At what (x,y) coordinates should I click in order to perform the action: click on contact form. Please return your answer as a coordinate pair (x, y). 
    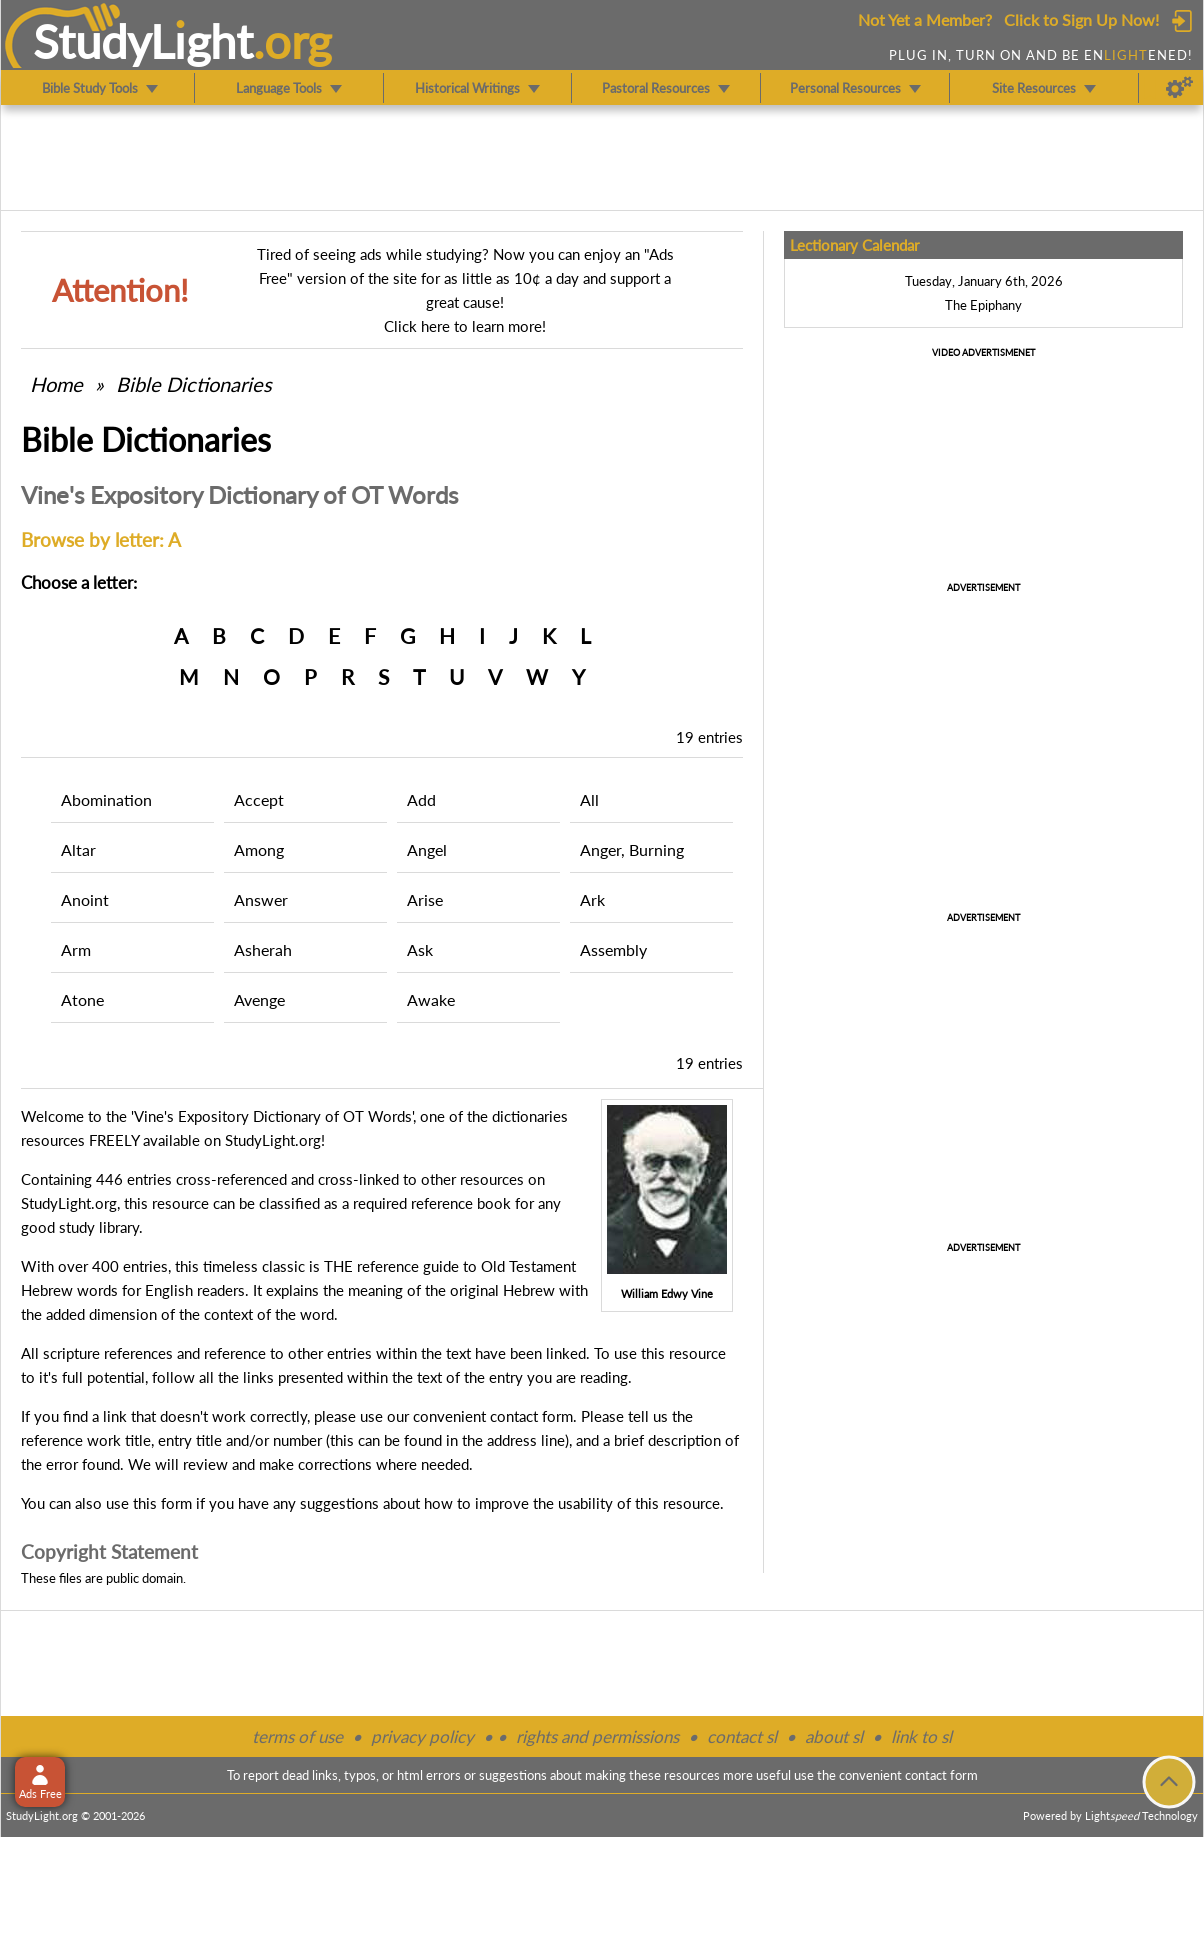
    Looking at the image, I should click on (531, 1416).